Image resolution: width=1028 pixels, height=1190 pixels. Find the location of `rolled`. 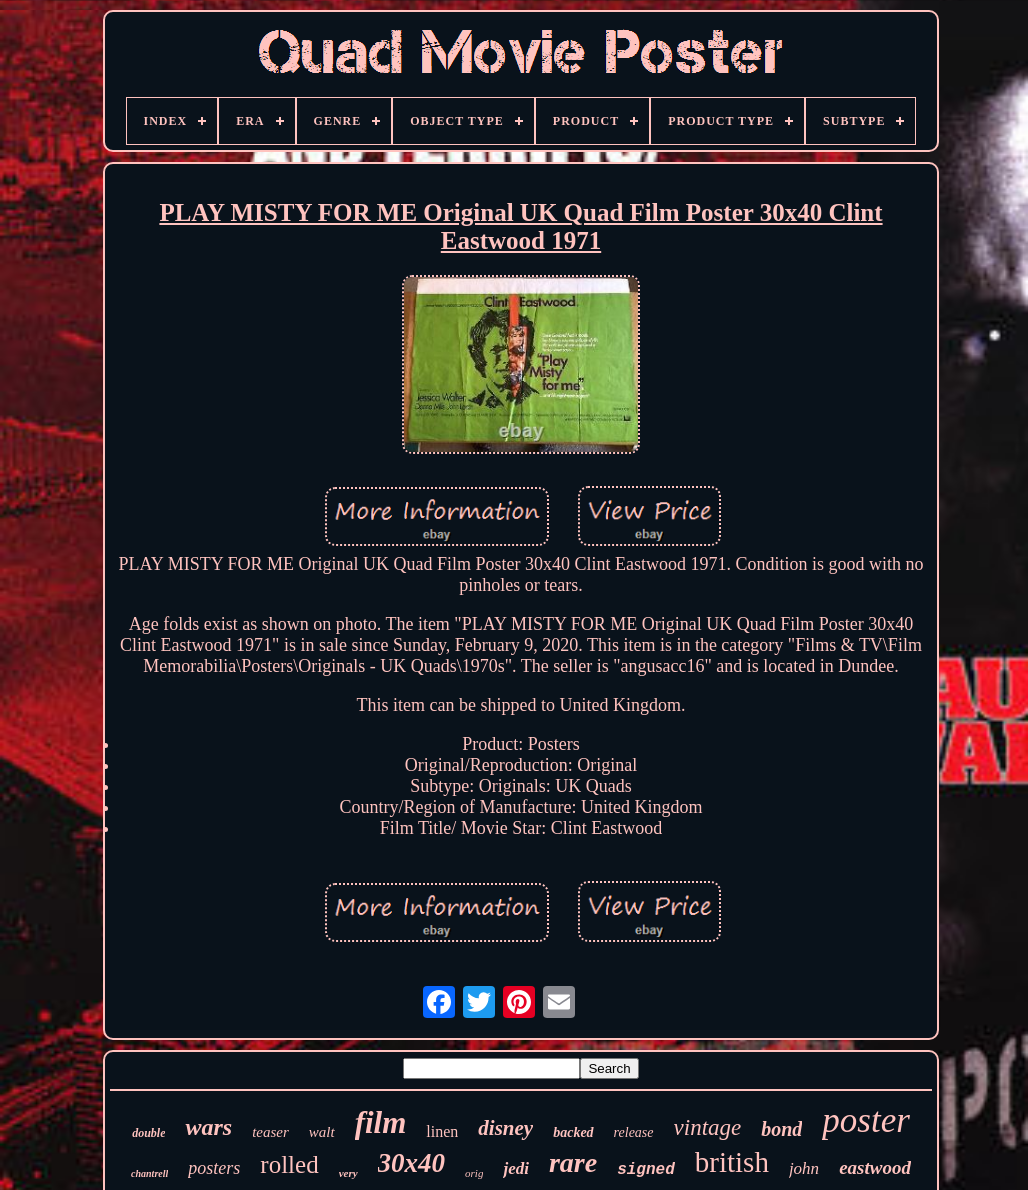

rolled is located at coordinates (289, 1164).